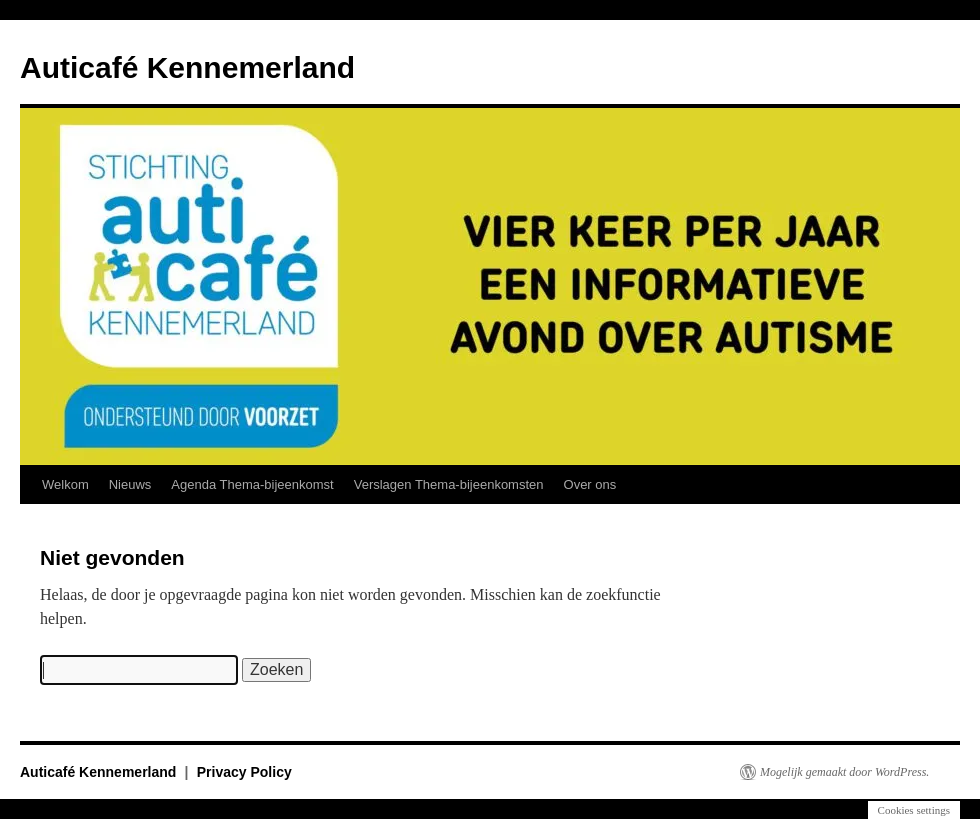 The height and width of the screenshot is (819, 980). What do you see at coordinates (252, 484) in the screenshot?
I see `Agenda Thema-bijeenkomst` at bounding box center [252, 484].